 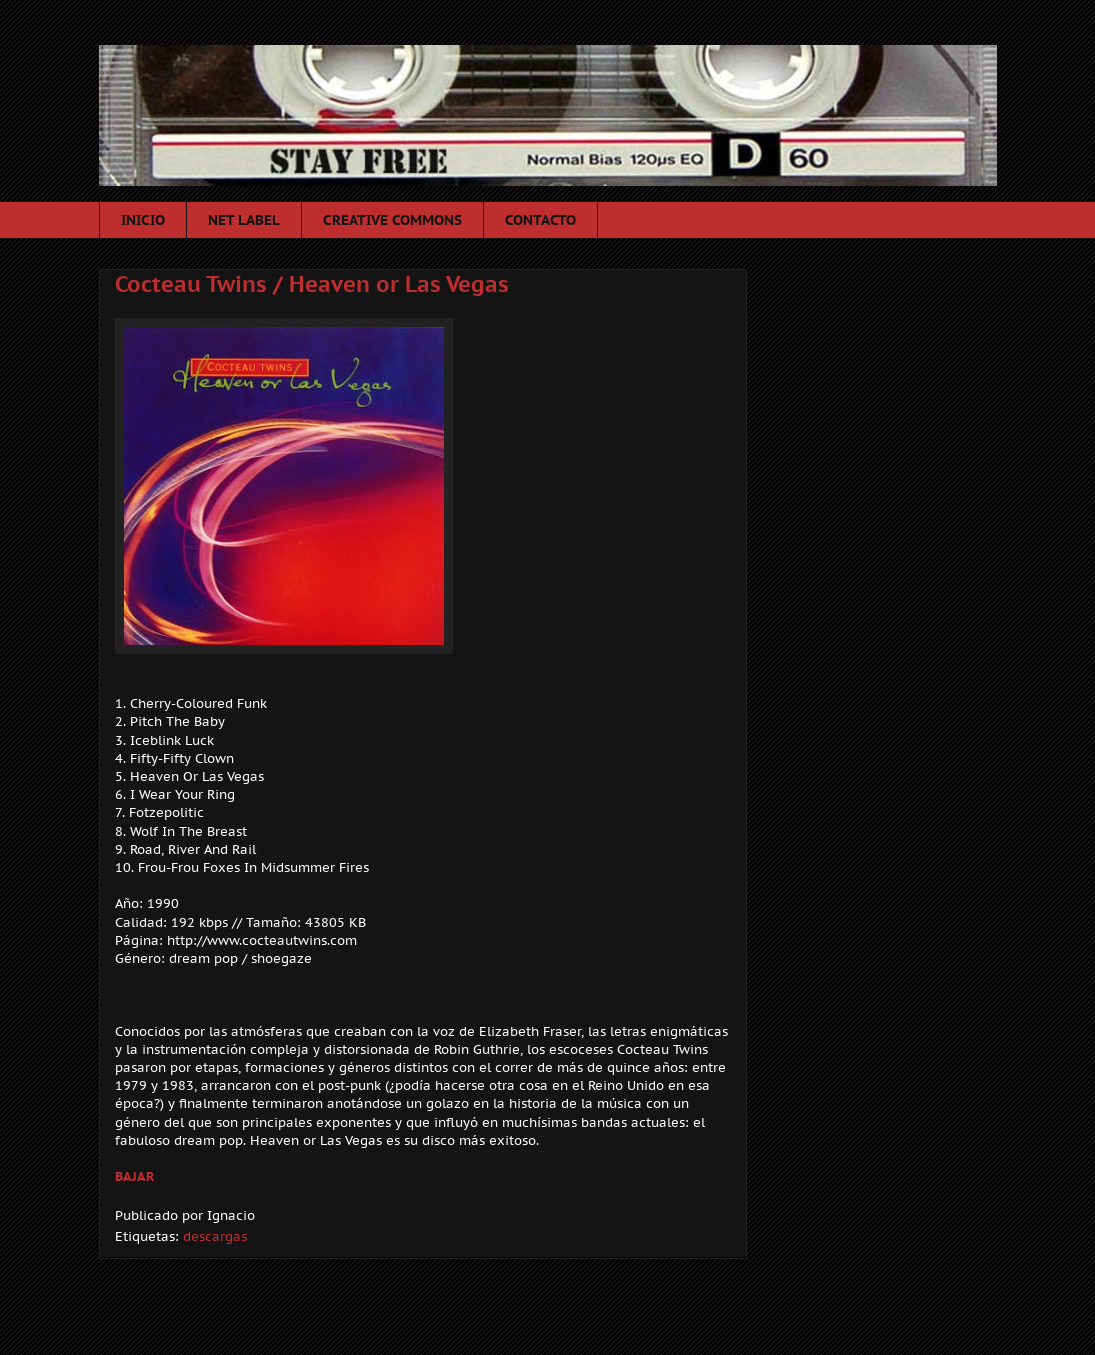 What do you see at coordinates (392, 220) in the screenshot?
I see `CREATIVE COMMONS` at bounding box center [392, 220].